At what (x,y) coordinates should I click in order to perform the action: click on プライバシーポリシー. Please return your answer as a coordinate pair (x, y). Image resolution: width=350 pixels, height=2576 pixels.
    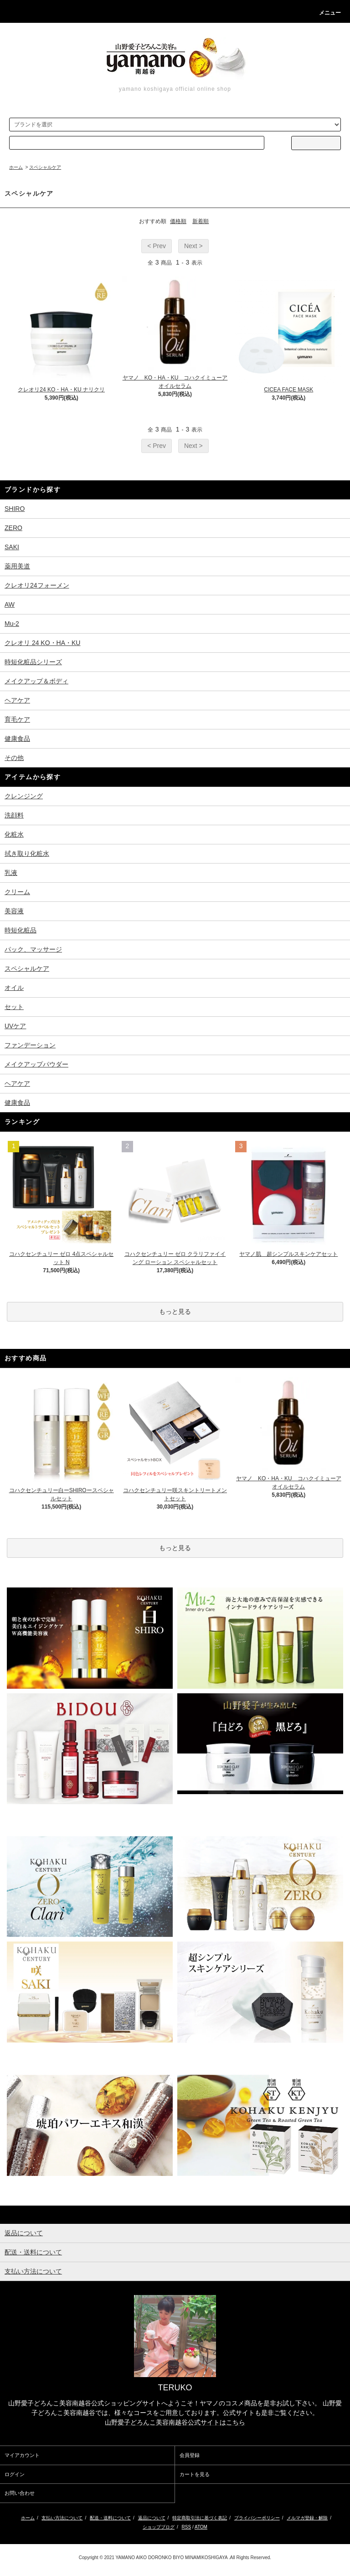
    Looking at the image, I should click on (257, 2517).